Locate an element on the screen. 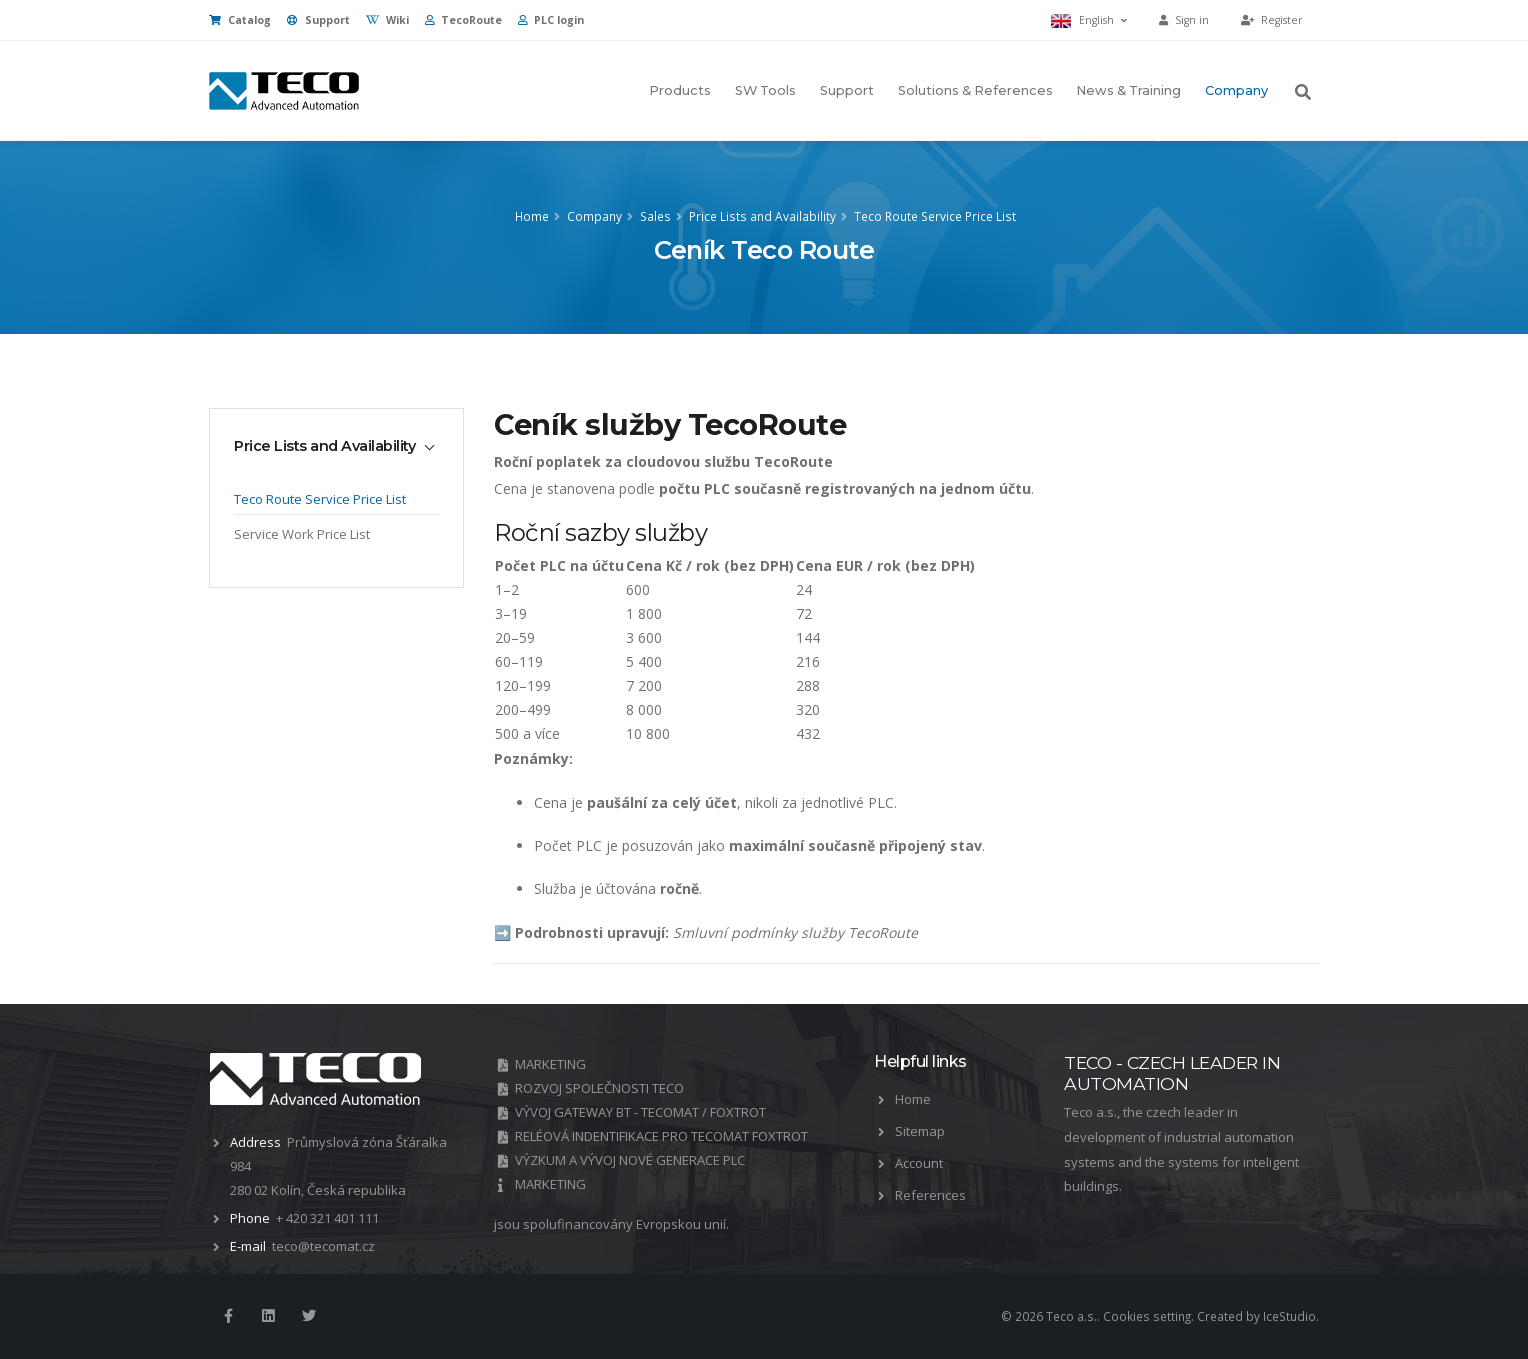  Solutions & References is located at coordinates (975, 90).